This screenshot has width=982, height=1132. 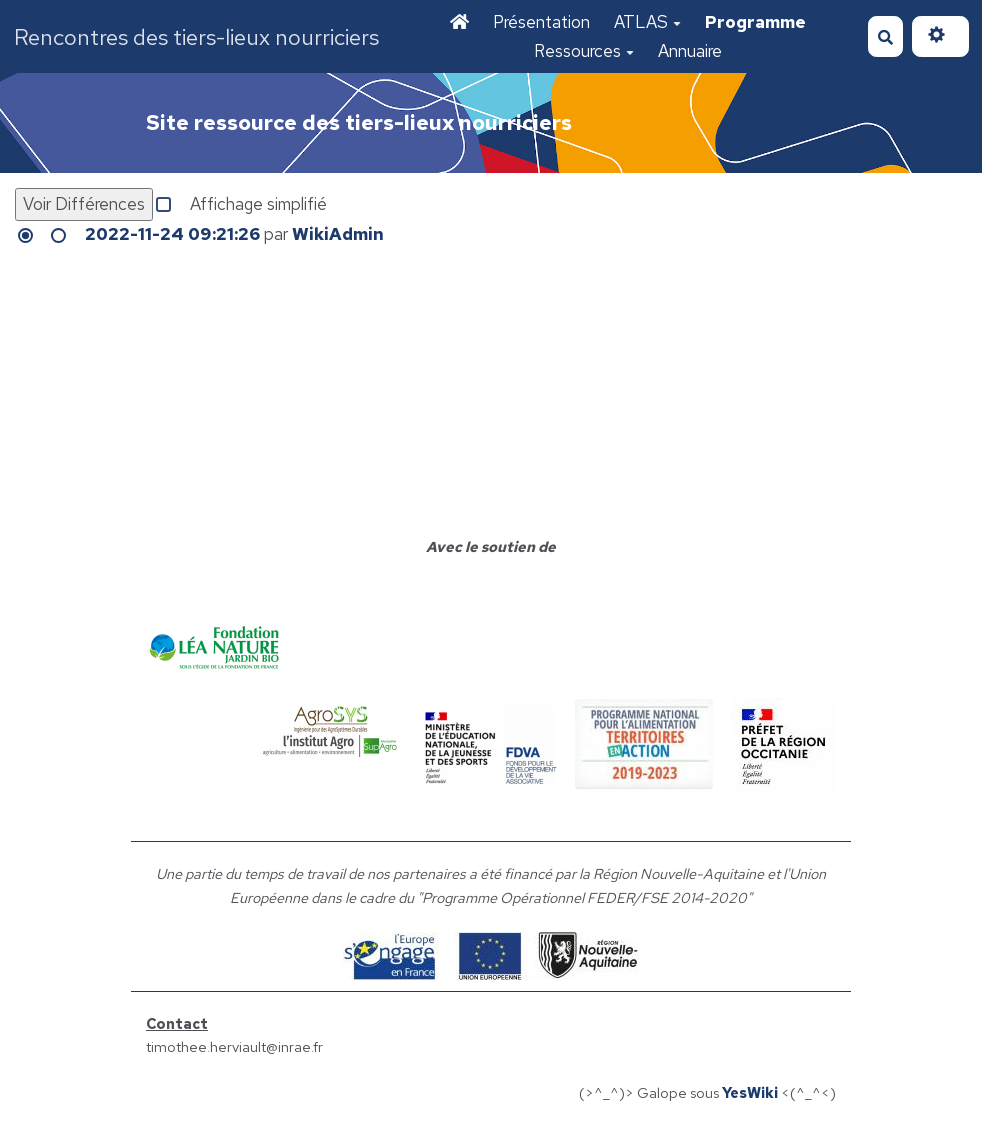 I want to click on Présentation, so click(x=541, y=22).